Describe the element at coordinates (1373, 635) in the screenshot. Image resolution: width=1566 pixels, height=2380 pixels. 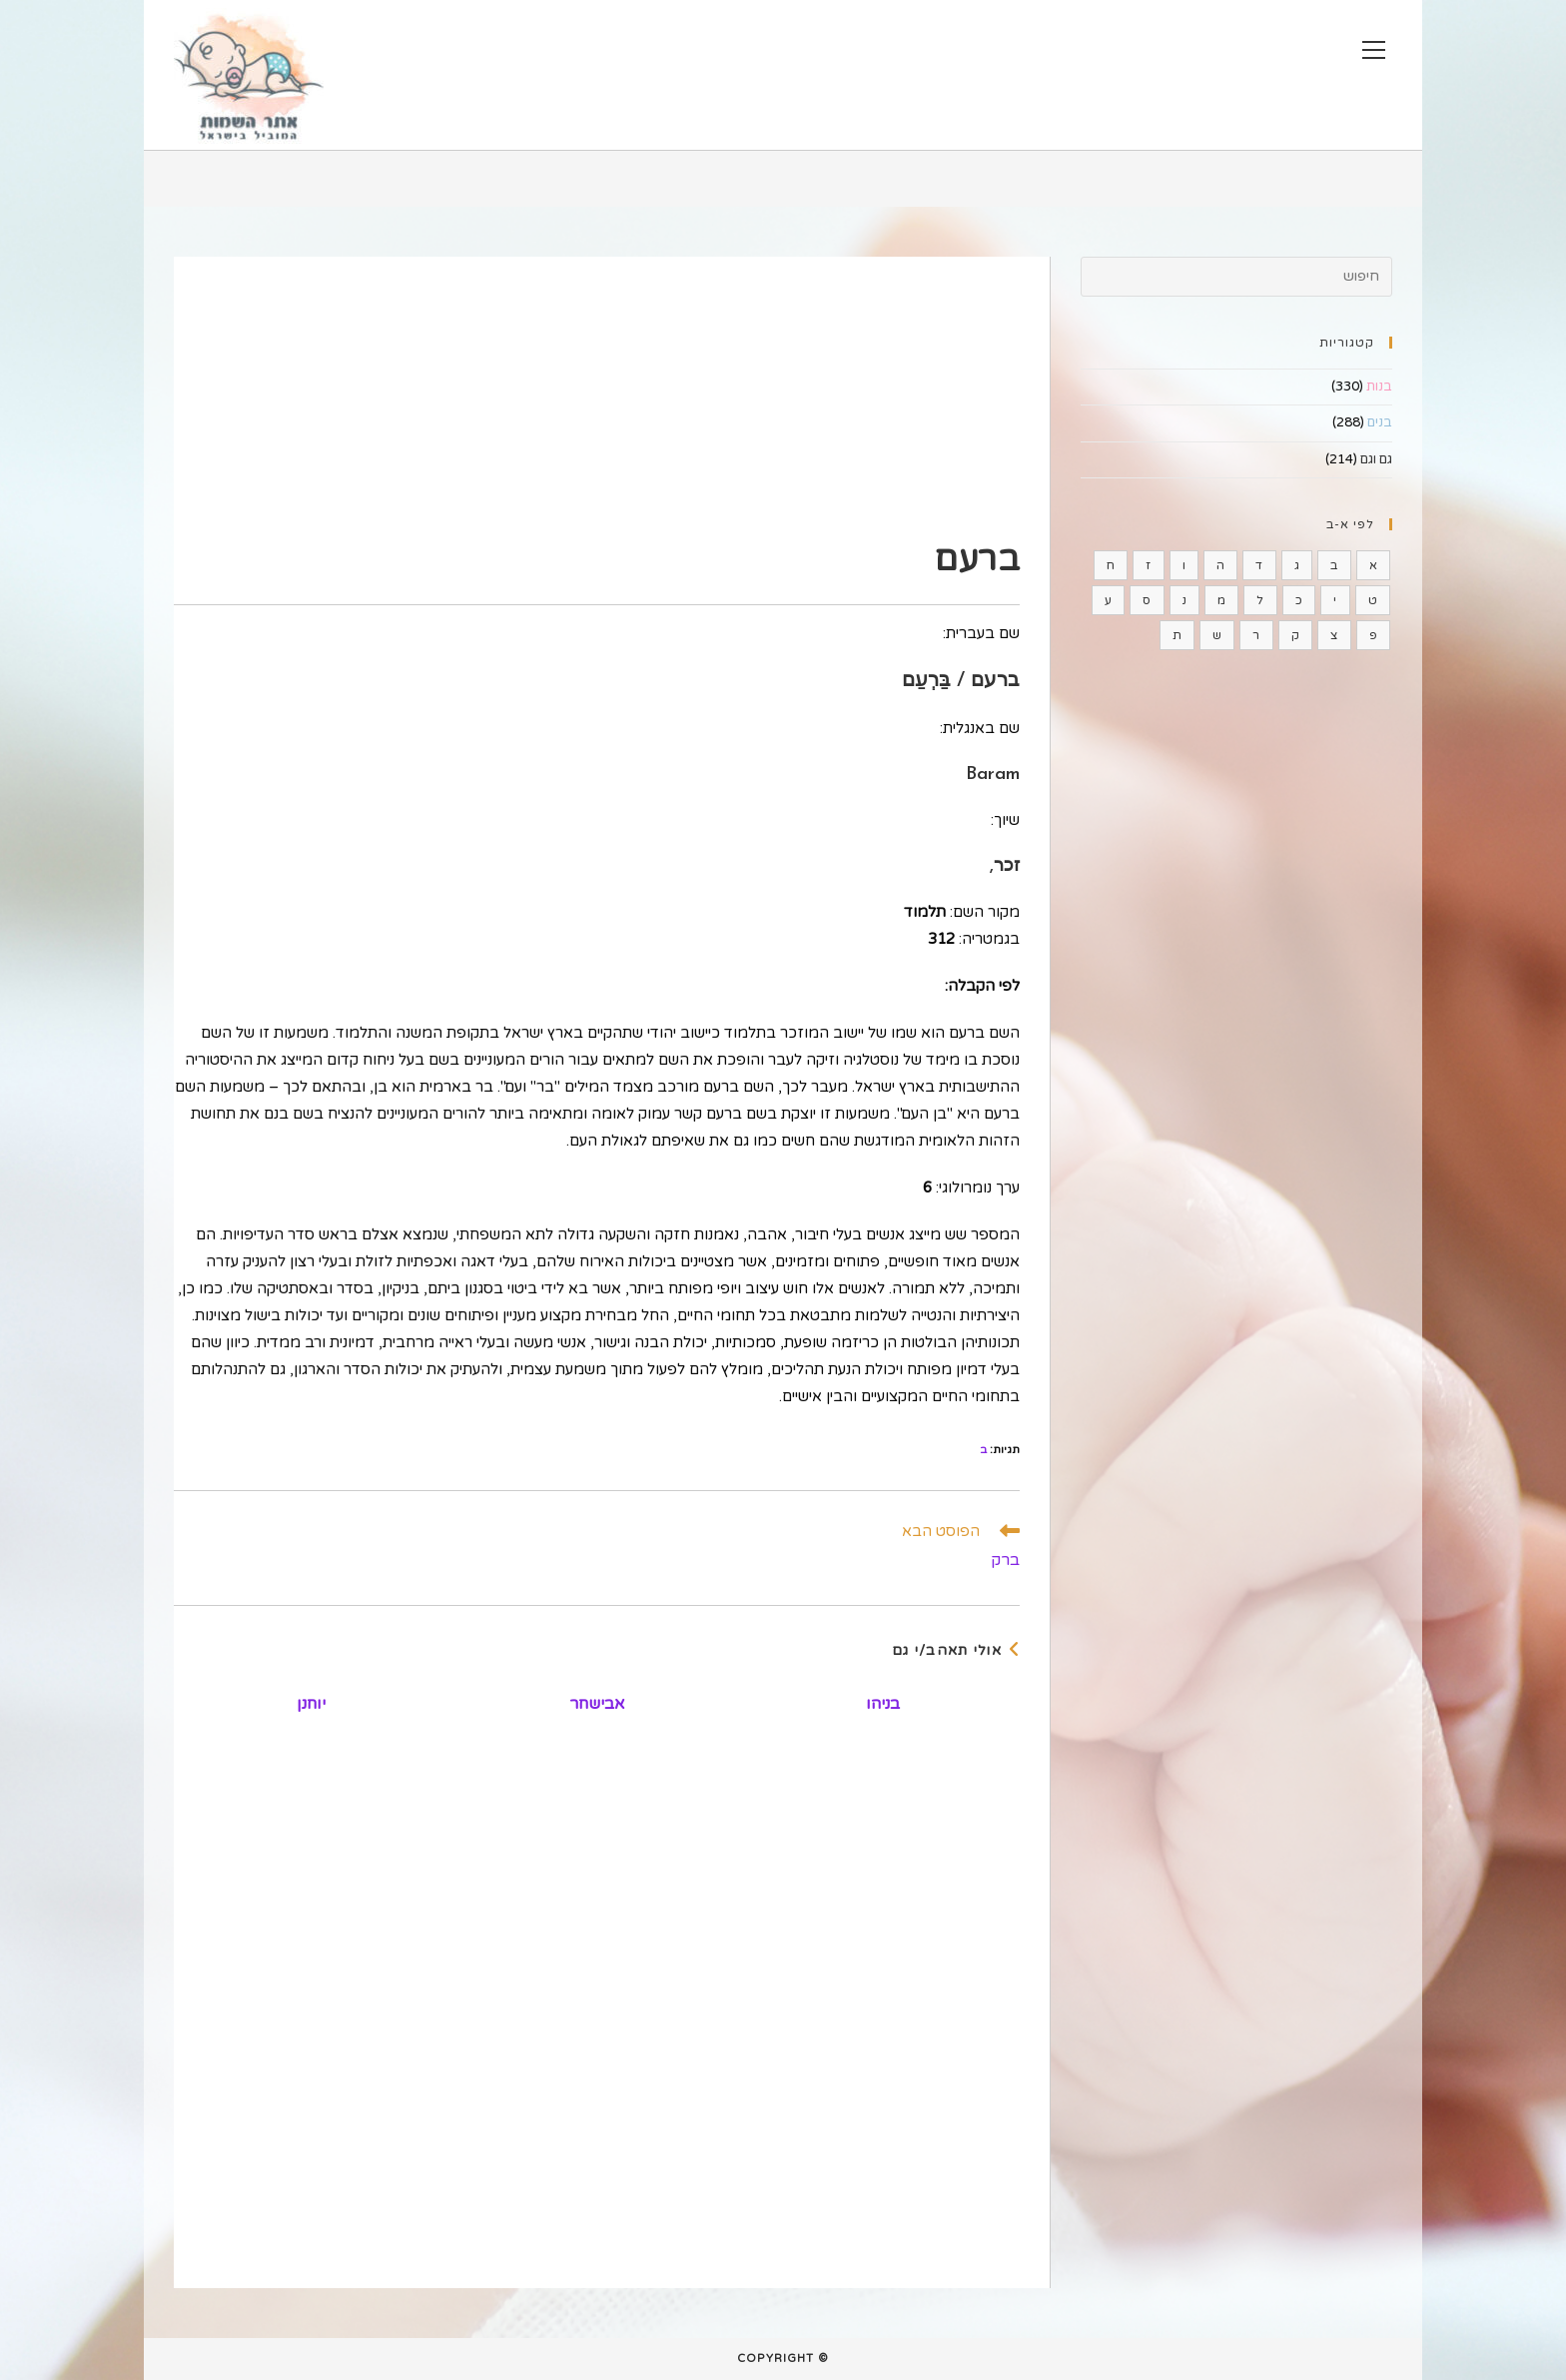
I see `פ [פ (9 פריטים)]` at that location.